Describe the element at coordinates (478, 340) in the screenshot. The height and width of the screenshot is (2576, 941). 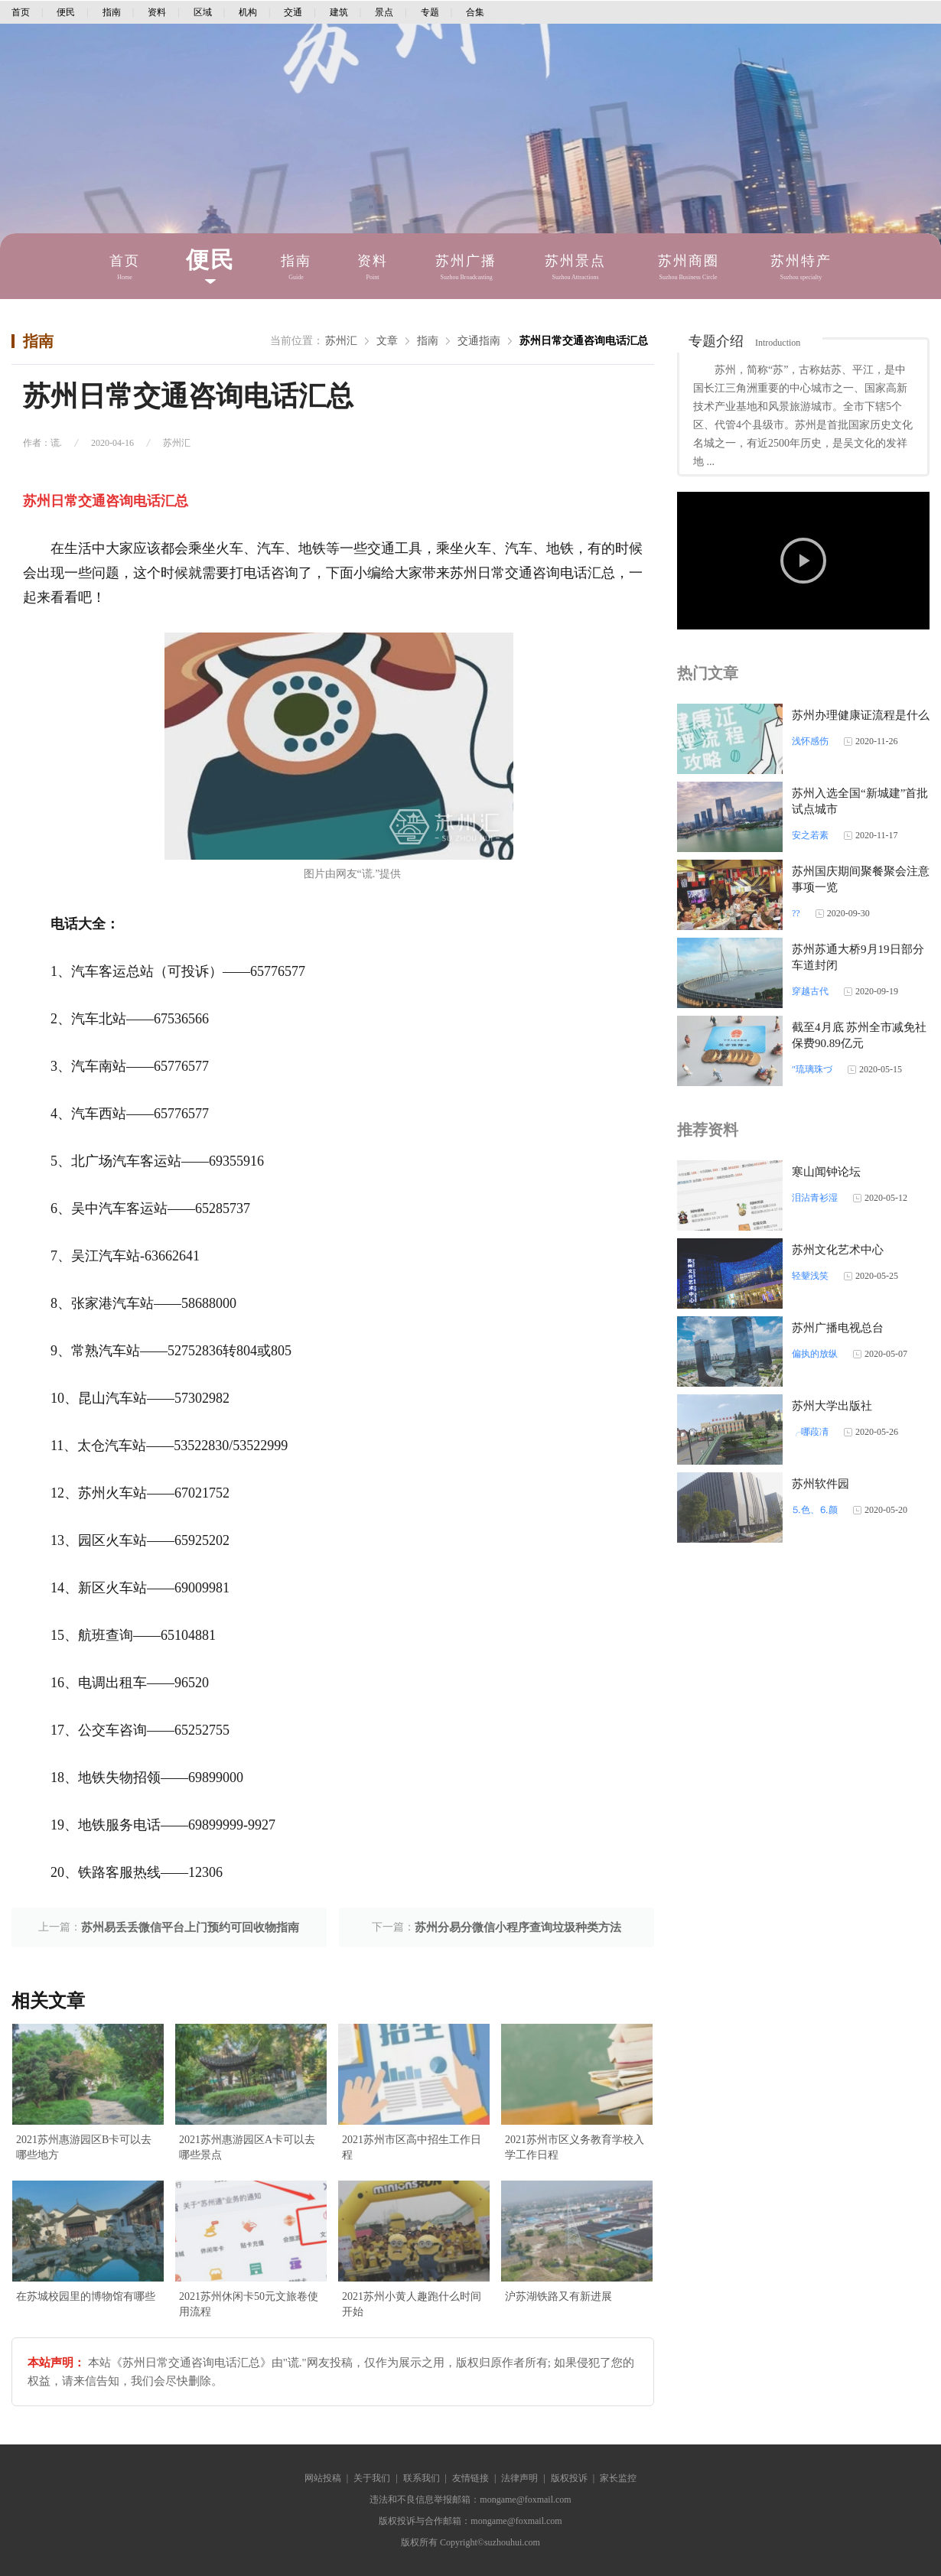
I see `交通指南` at that location.